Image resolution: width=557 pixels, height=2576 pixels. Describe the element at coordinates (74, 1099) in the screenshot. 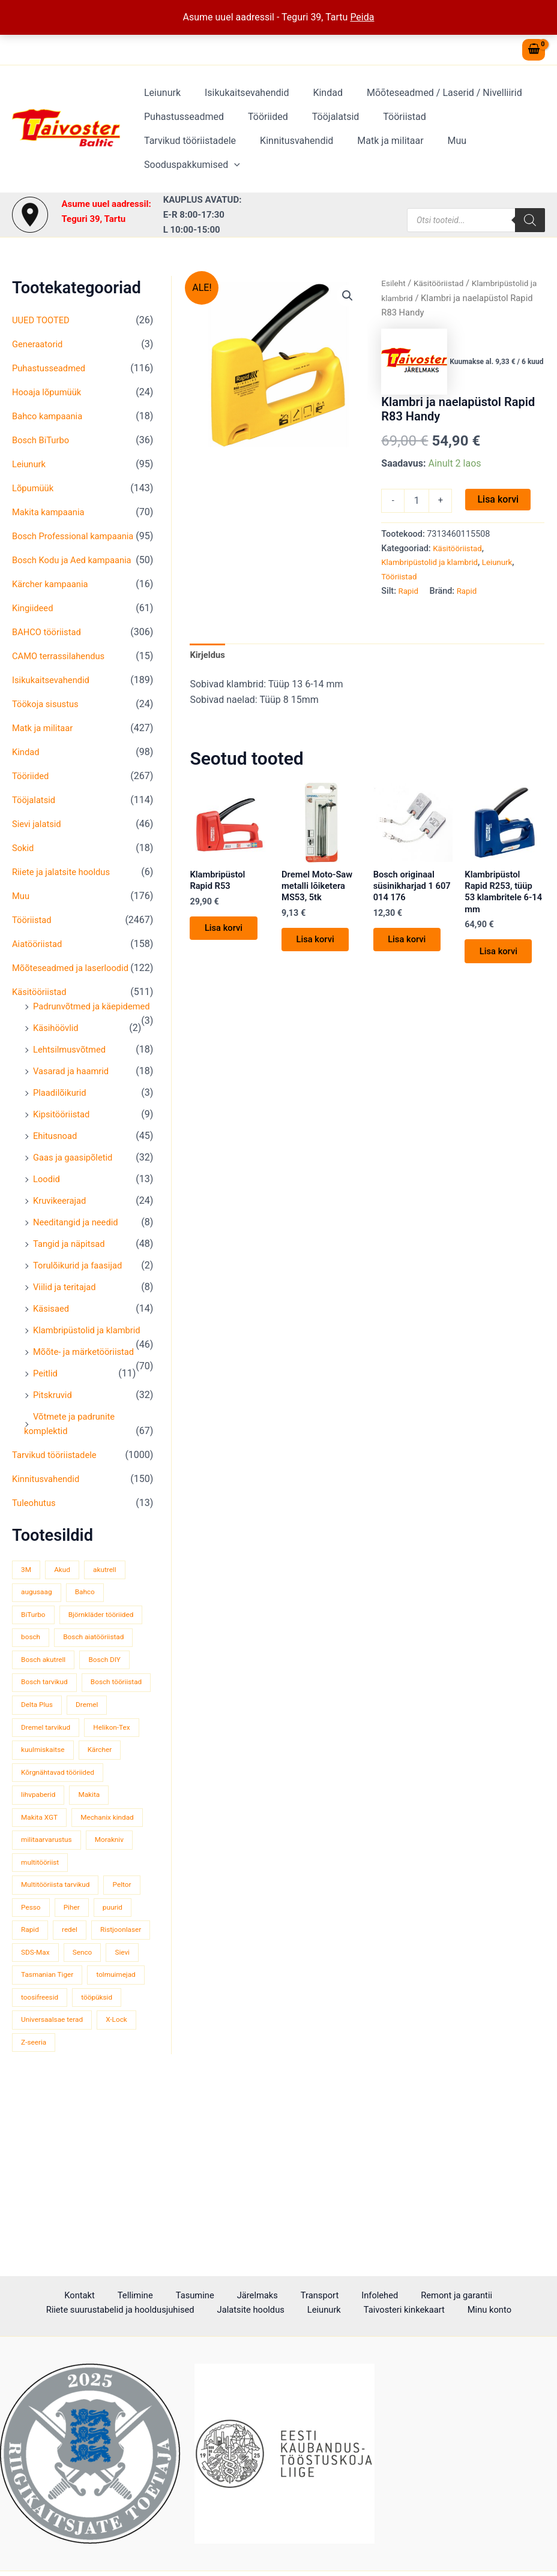

I see `Vasarad ja haamrid` at that location.